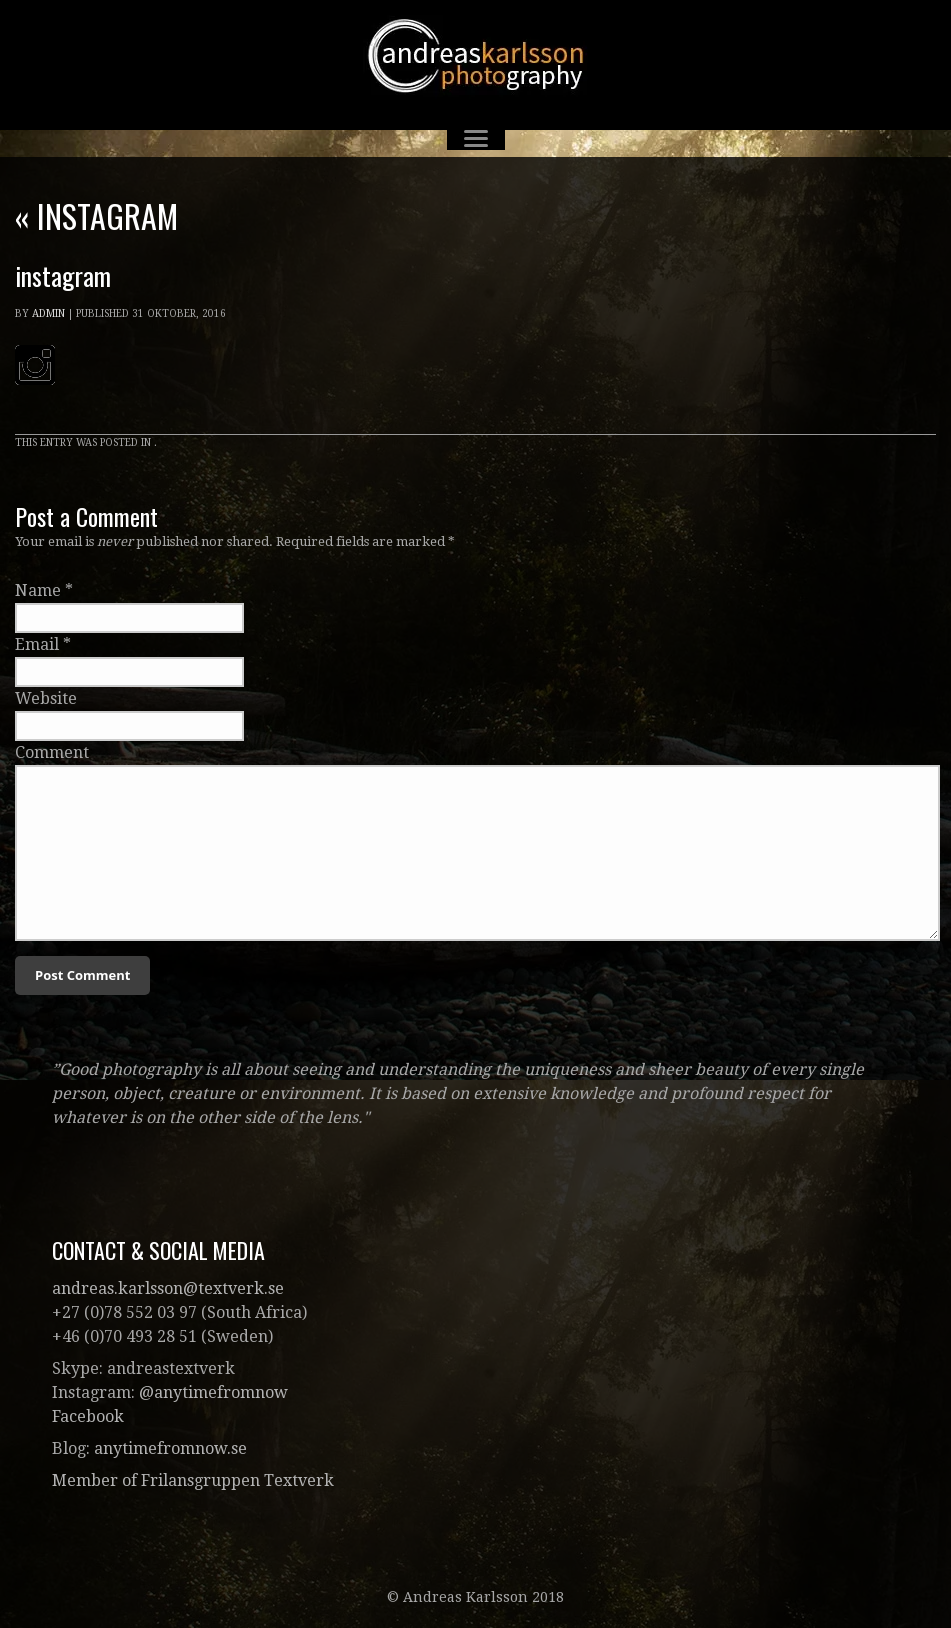  What do you see at coordinates (52, 752) in the screenshot?
I see `Comment` at bounding box center [52, 752].